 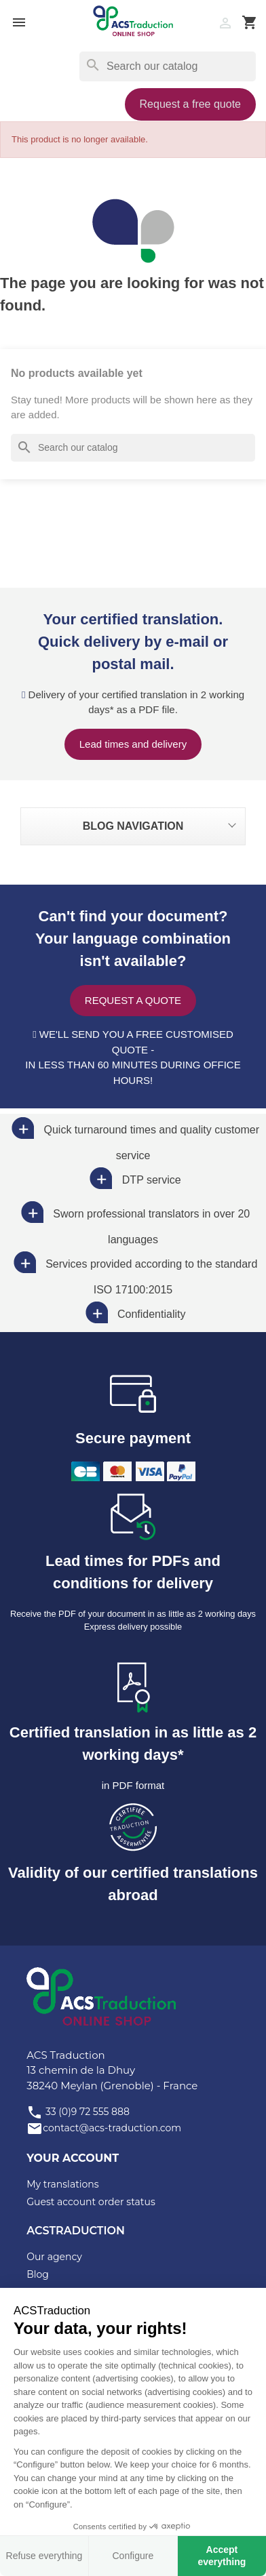 What do you see at coordinates (190, 104) in the screenshot?
I see `Request a free quote` at bounding box center [190, 104].